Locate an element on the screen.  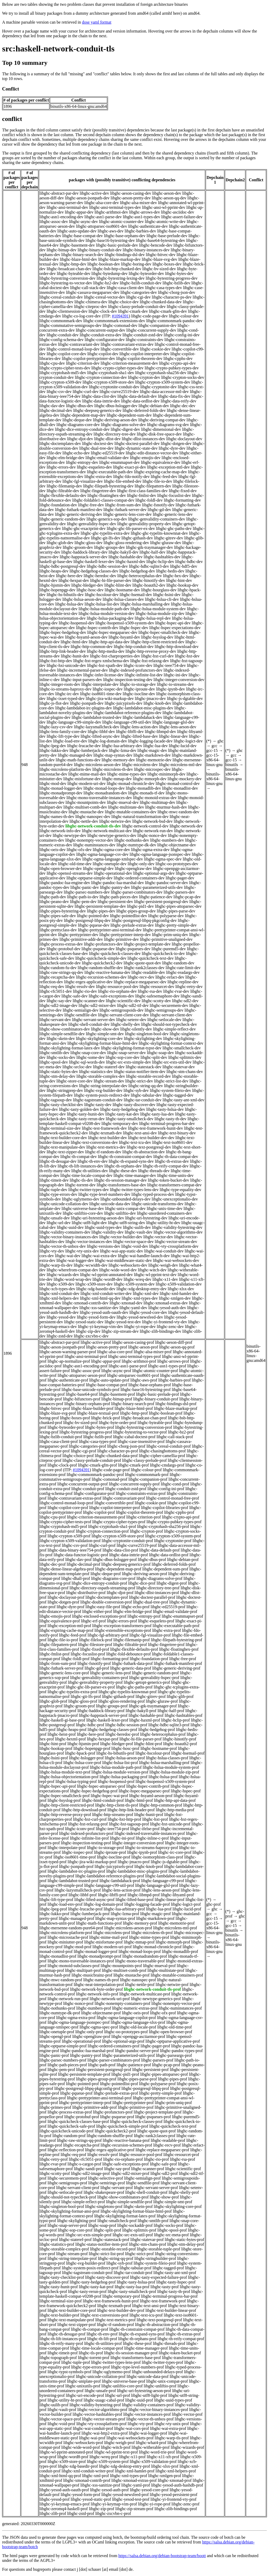
libghc-blaze-builder-prof is located at coordinates (92, 1408).